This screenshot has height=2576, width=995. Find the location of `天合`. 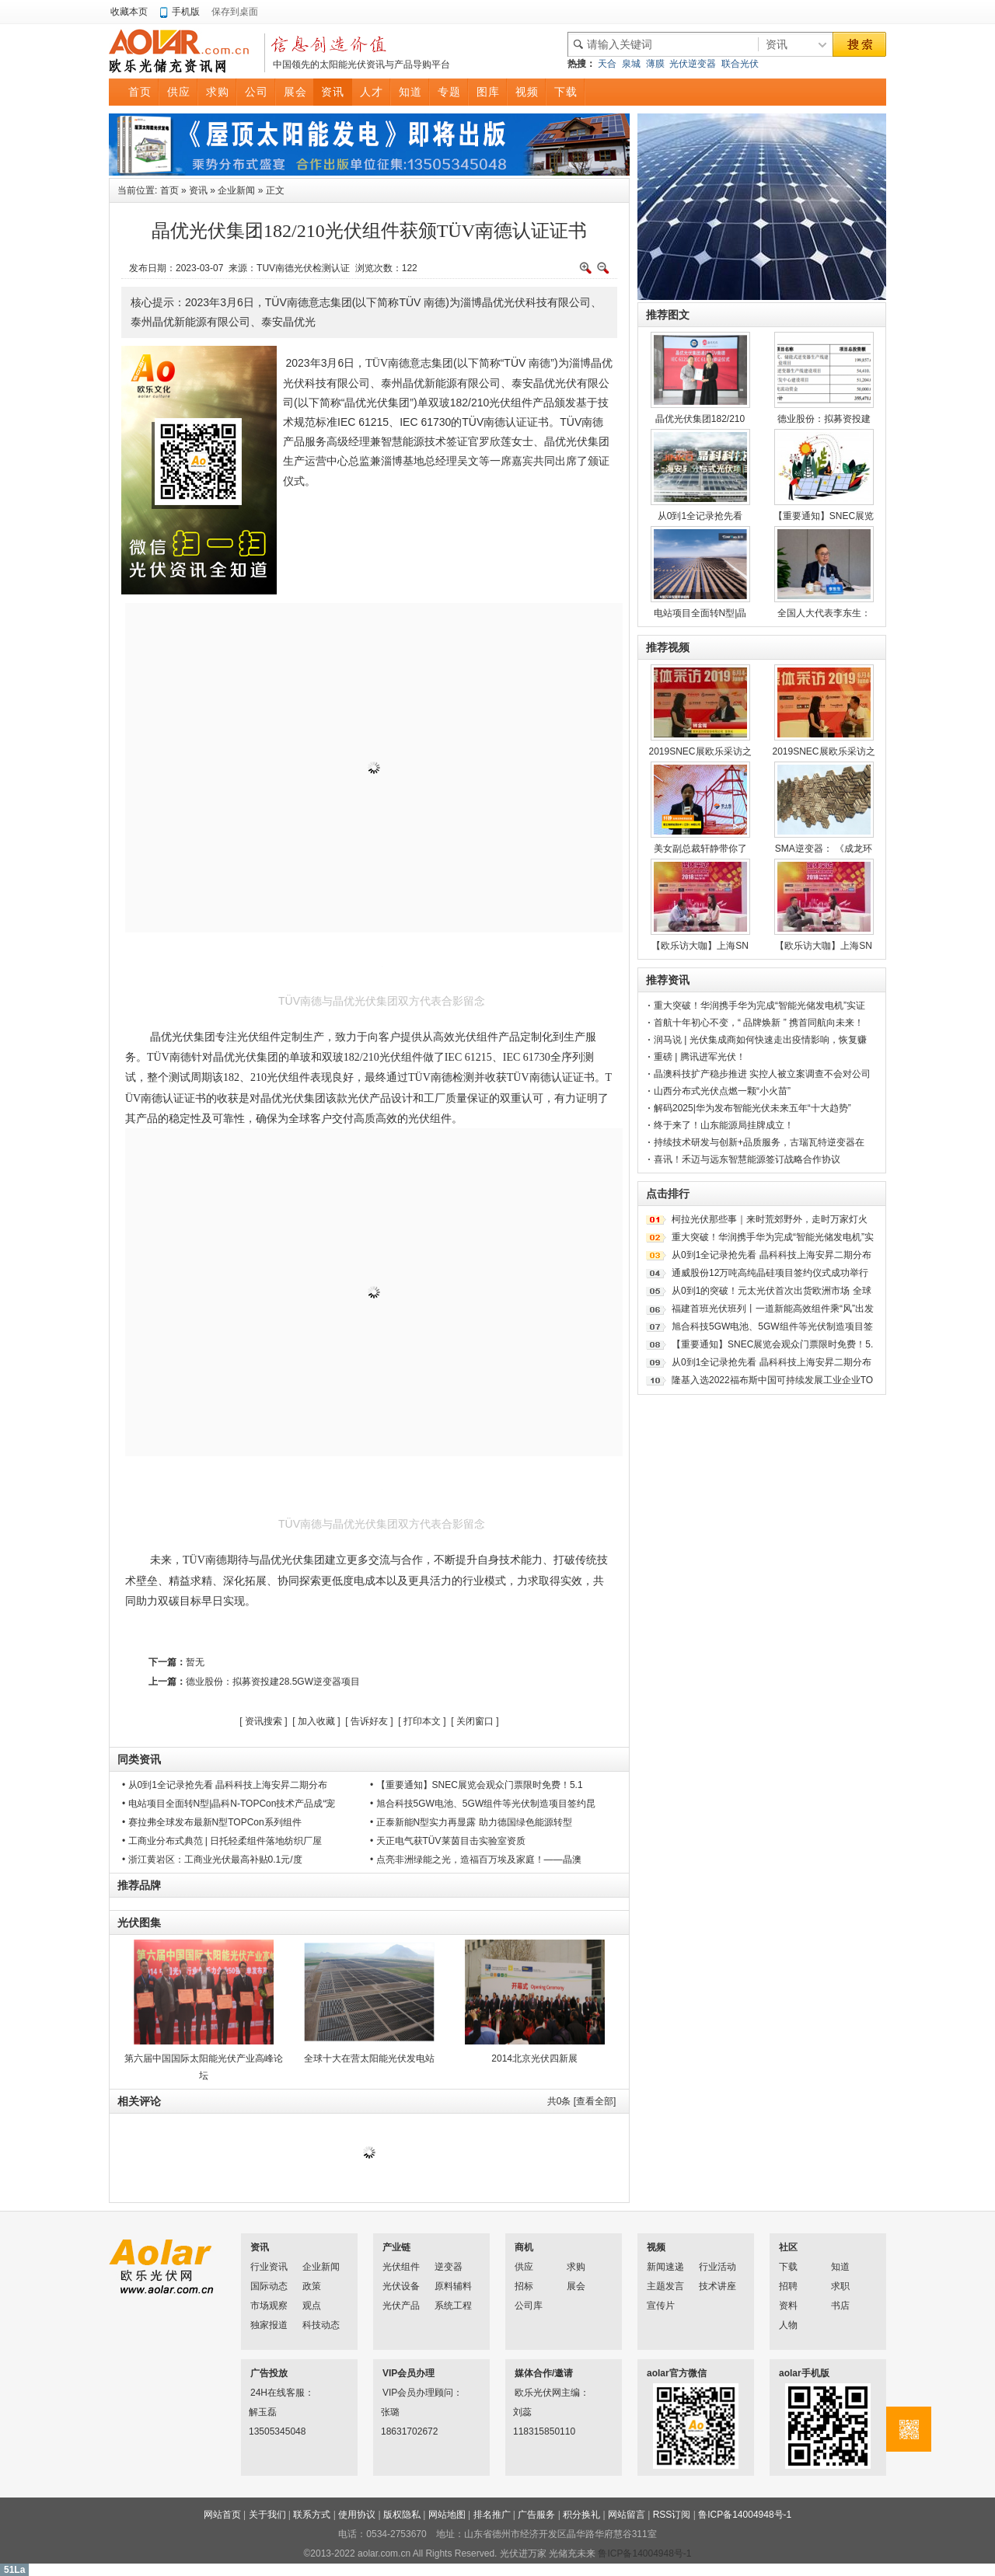

天合 is located at coordinates (607, 63).